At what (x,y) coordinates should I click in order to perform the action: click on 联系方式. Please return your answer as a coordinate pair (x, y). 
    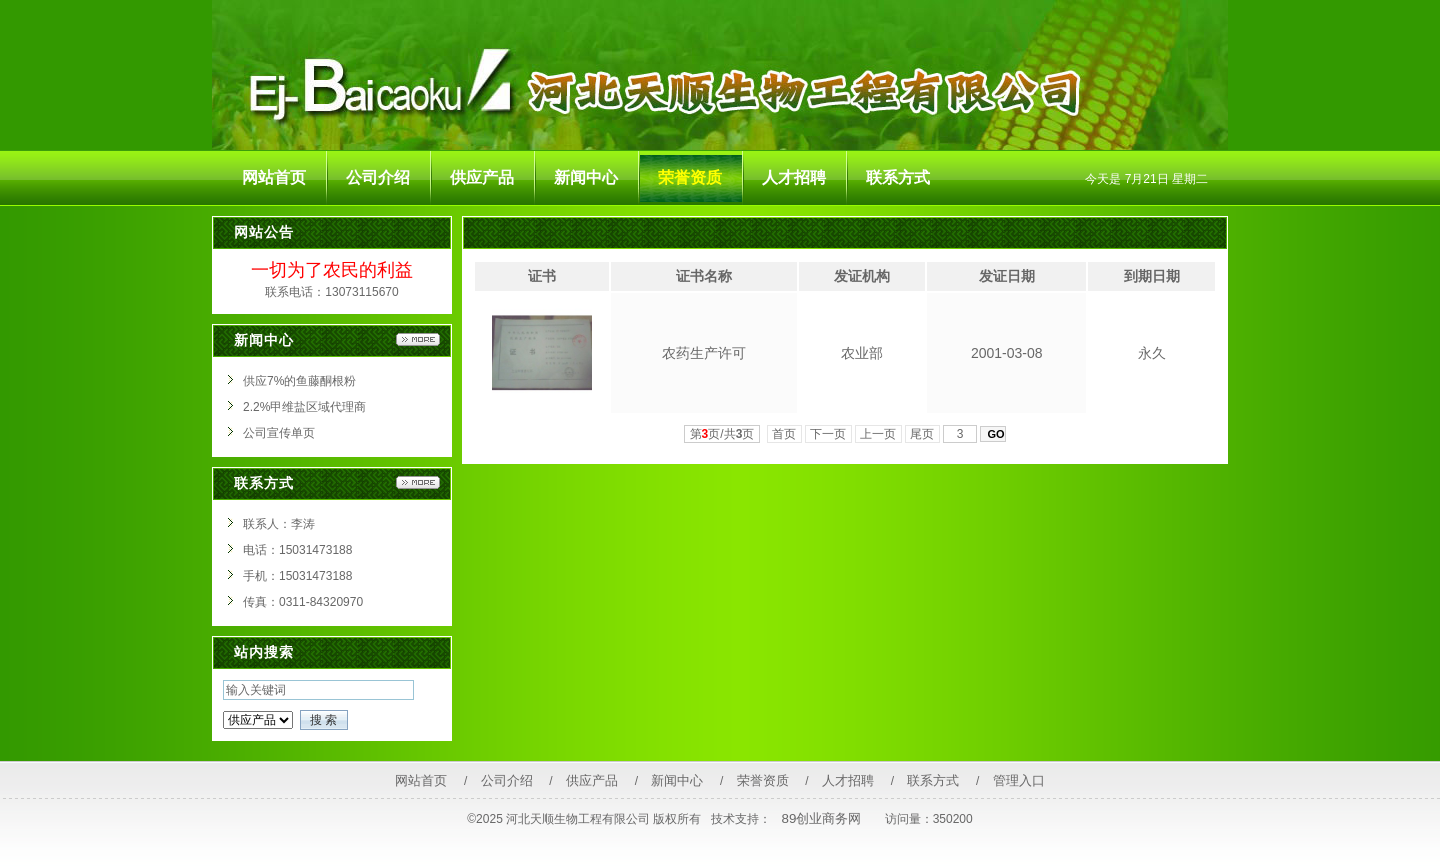
    Looking at the image, I should click on (933, 780).